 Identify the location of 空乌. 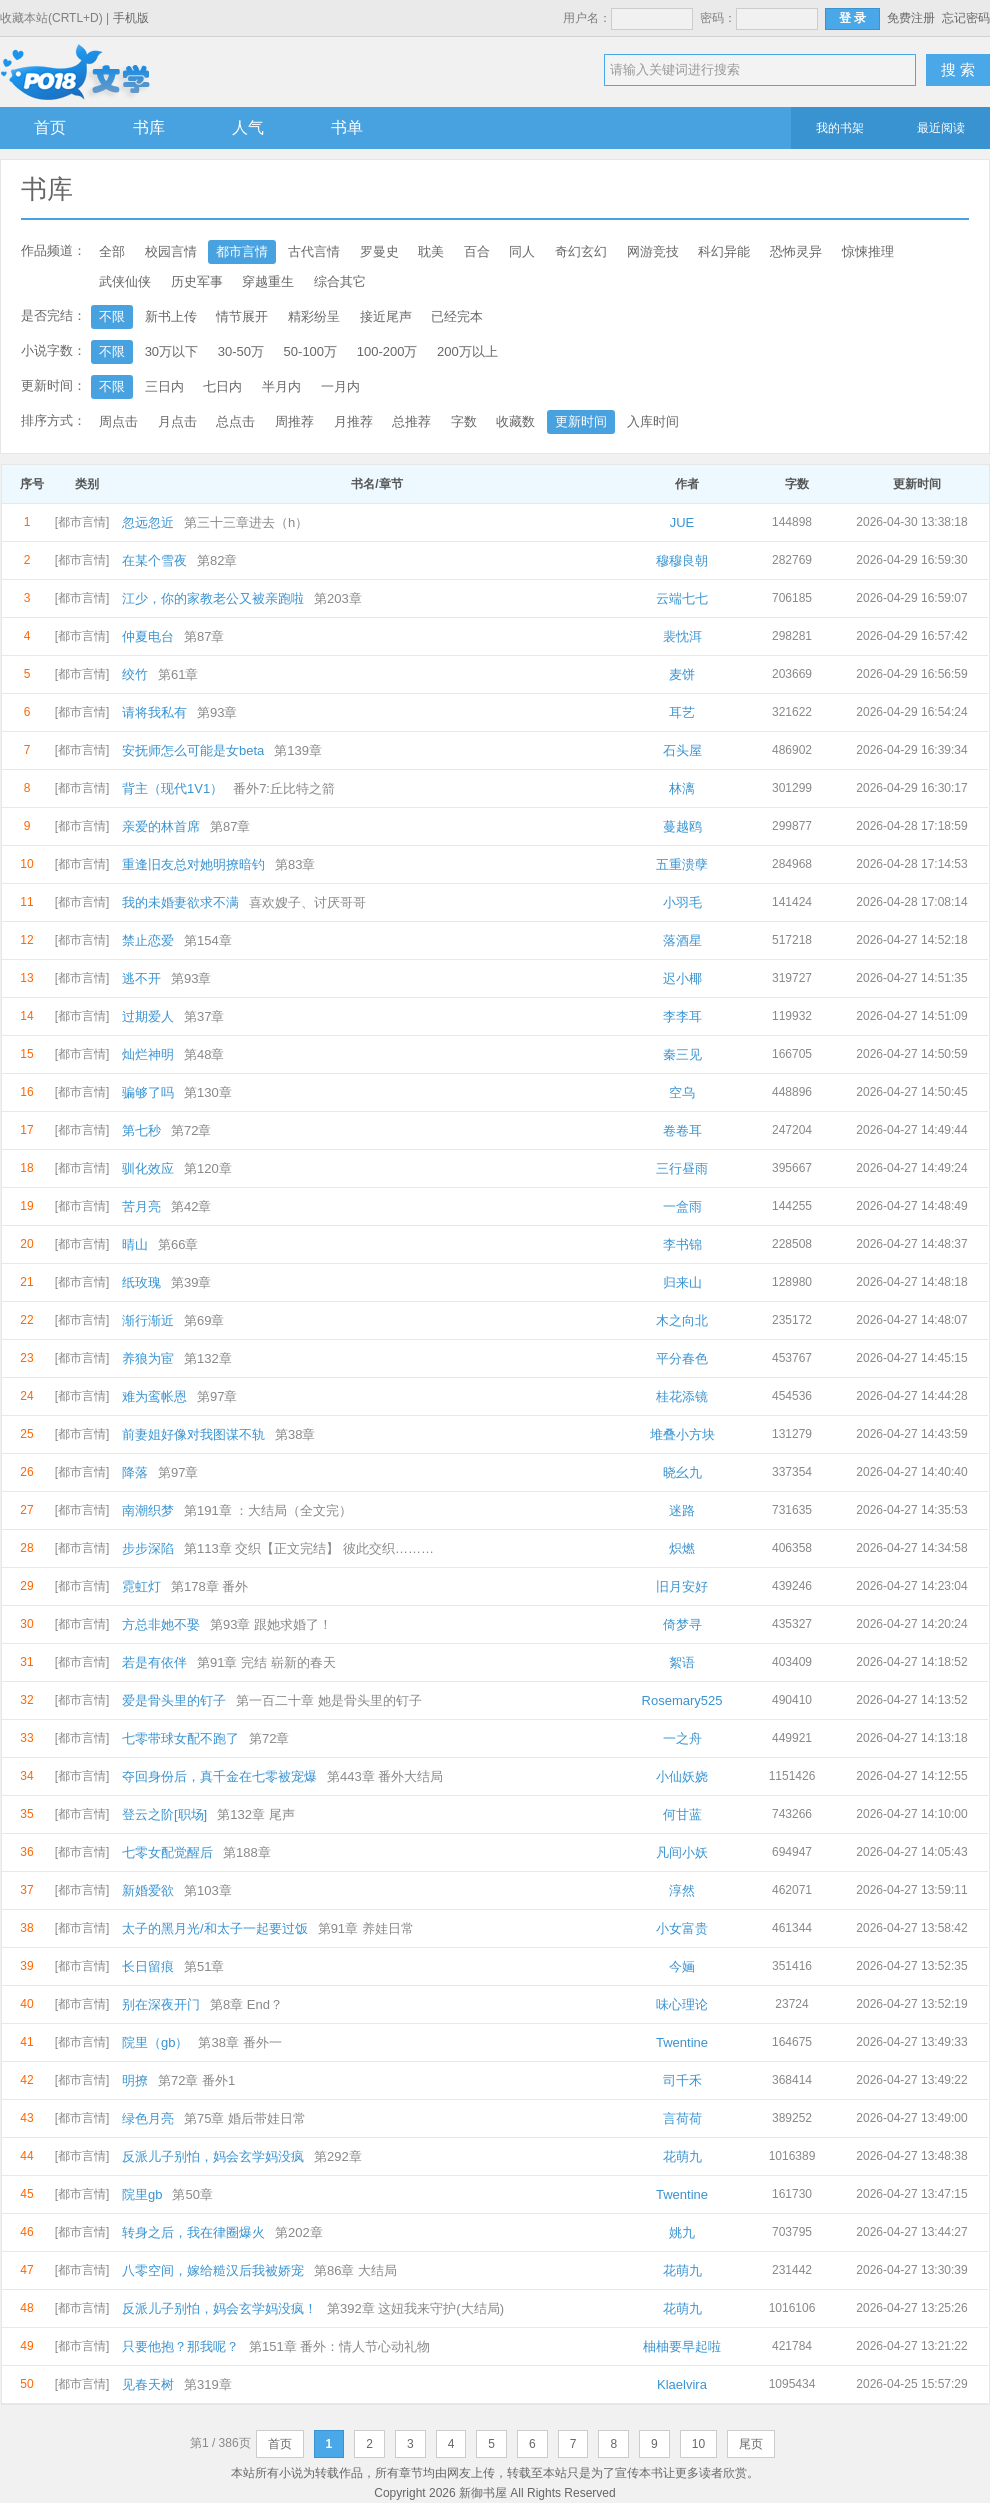
(682, 1092).